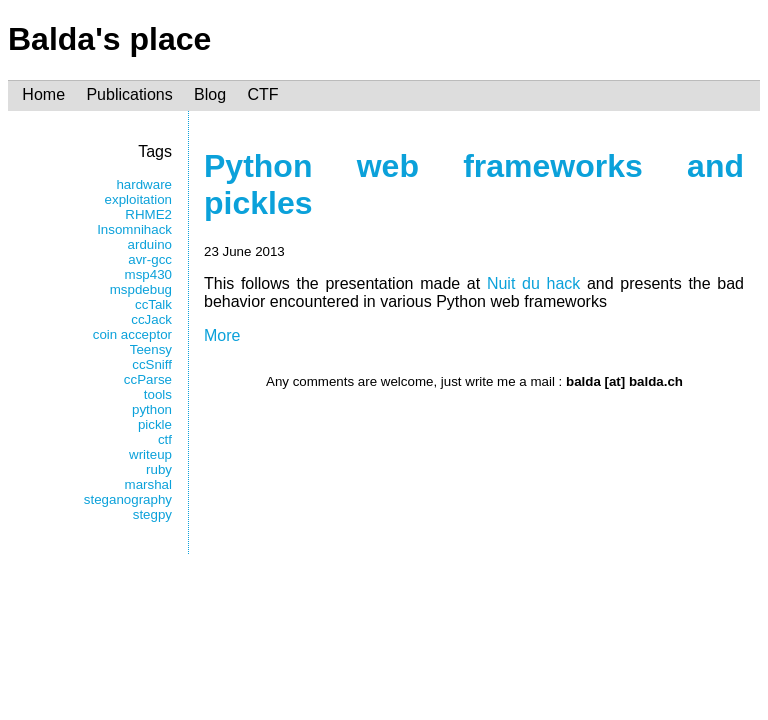  What do you see at coordinates (151, 349) in the screenshot?
I see `Teensy` at bounding box center [151, 349].